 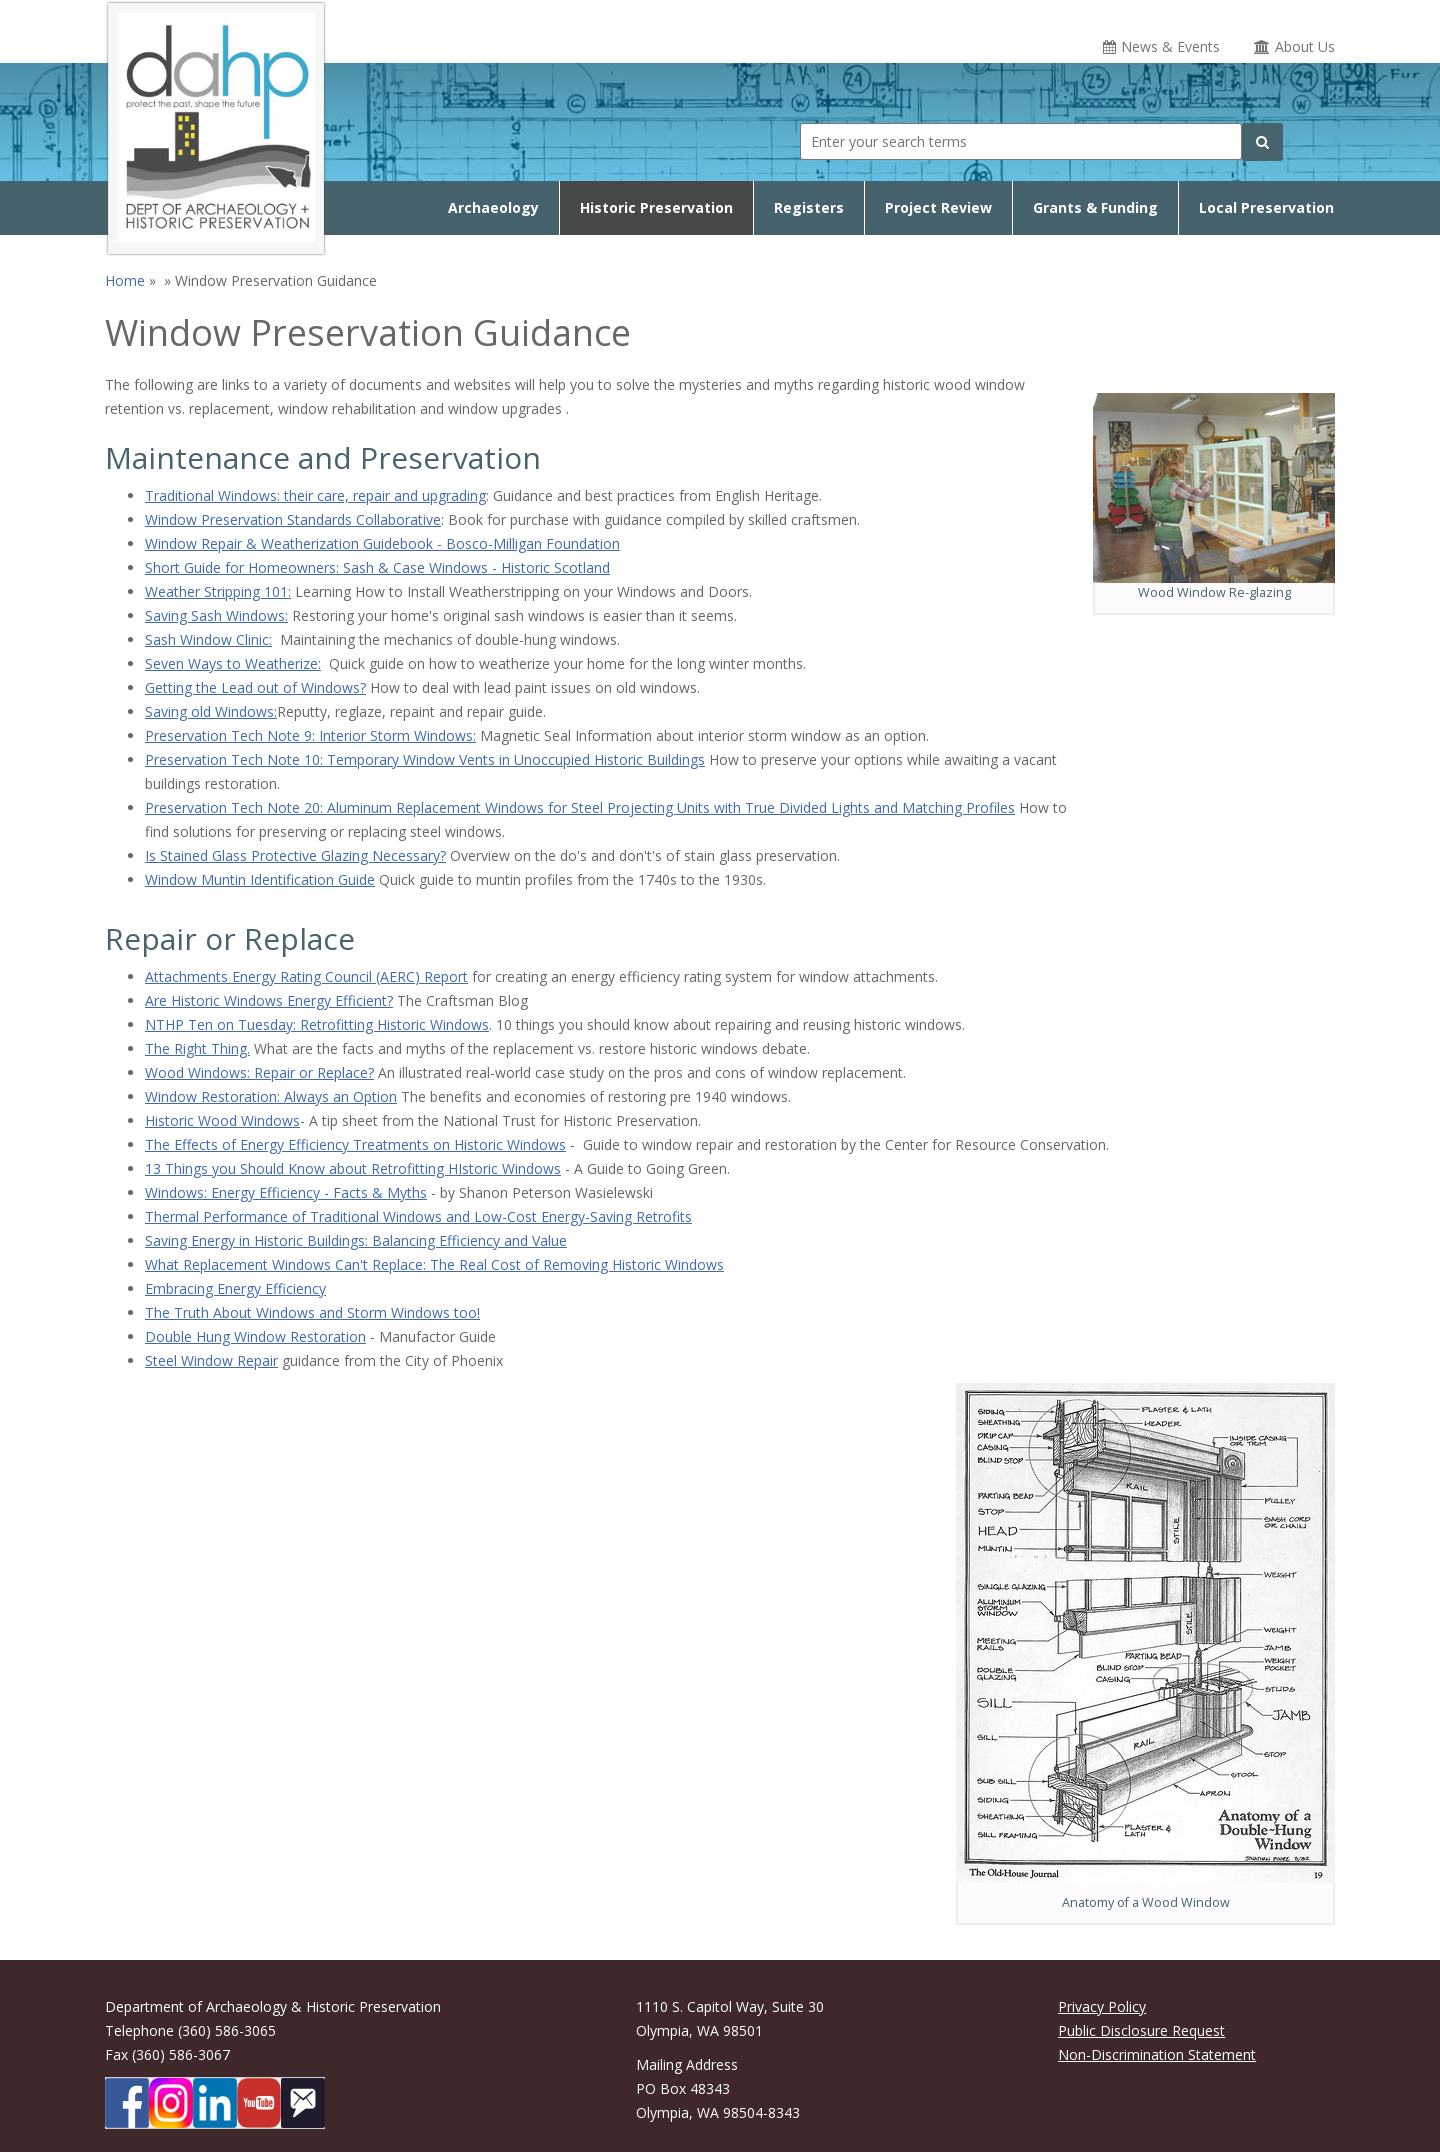 What do you see at coordinates (269, 1000) in the screenshot?
I see `Are Historic Windows Energy Efficient?` at bounding box center [269, 1000].